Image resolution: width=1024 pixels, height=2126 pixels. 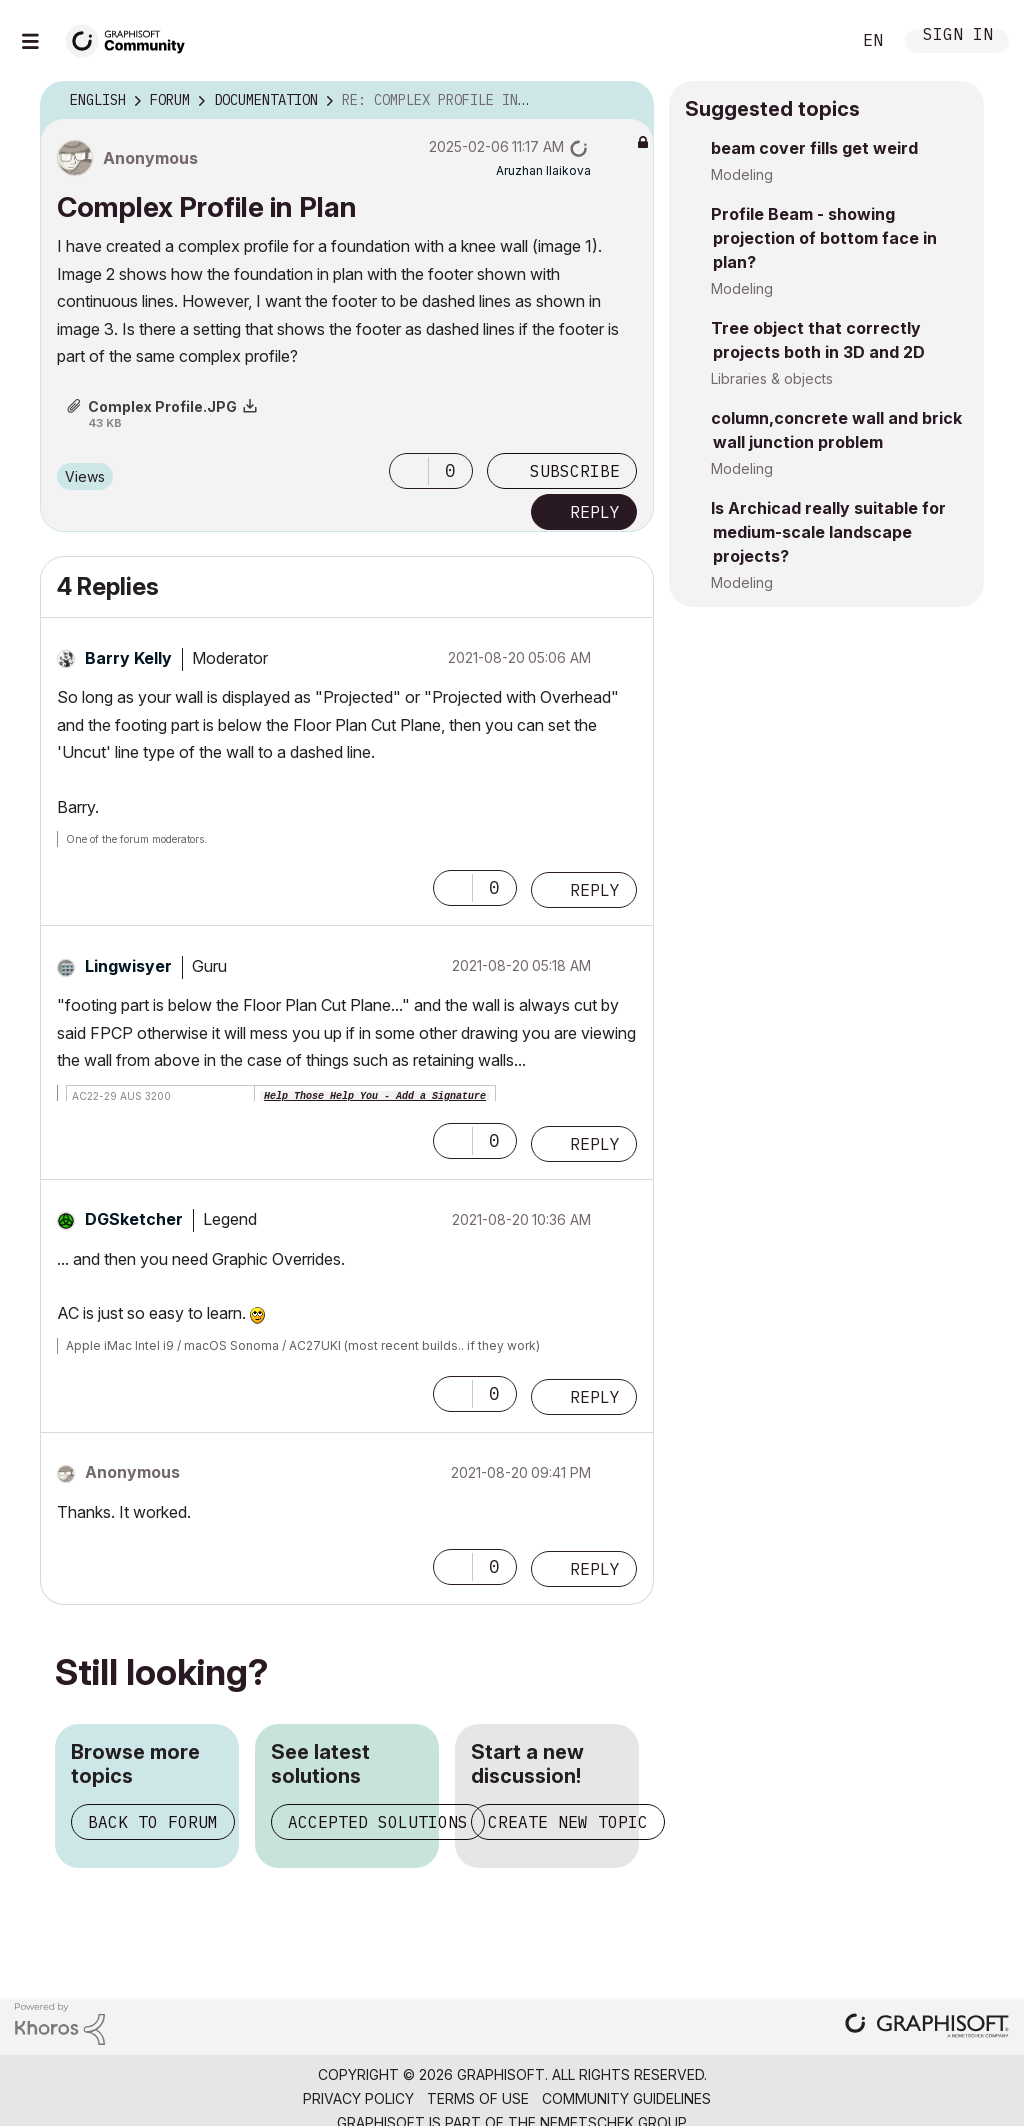 What do you see at coordinates (772, 378) in the screenshot?
I see `Libraries & objects` at bounding box center [772, 378].